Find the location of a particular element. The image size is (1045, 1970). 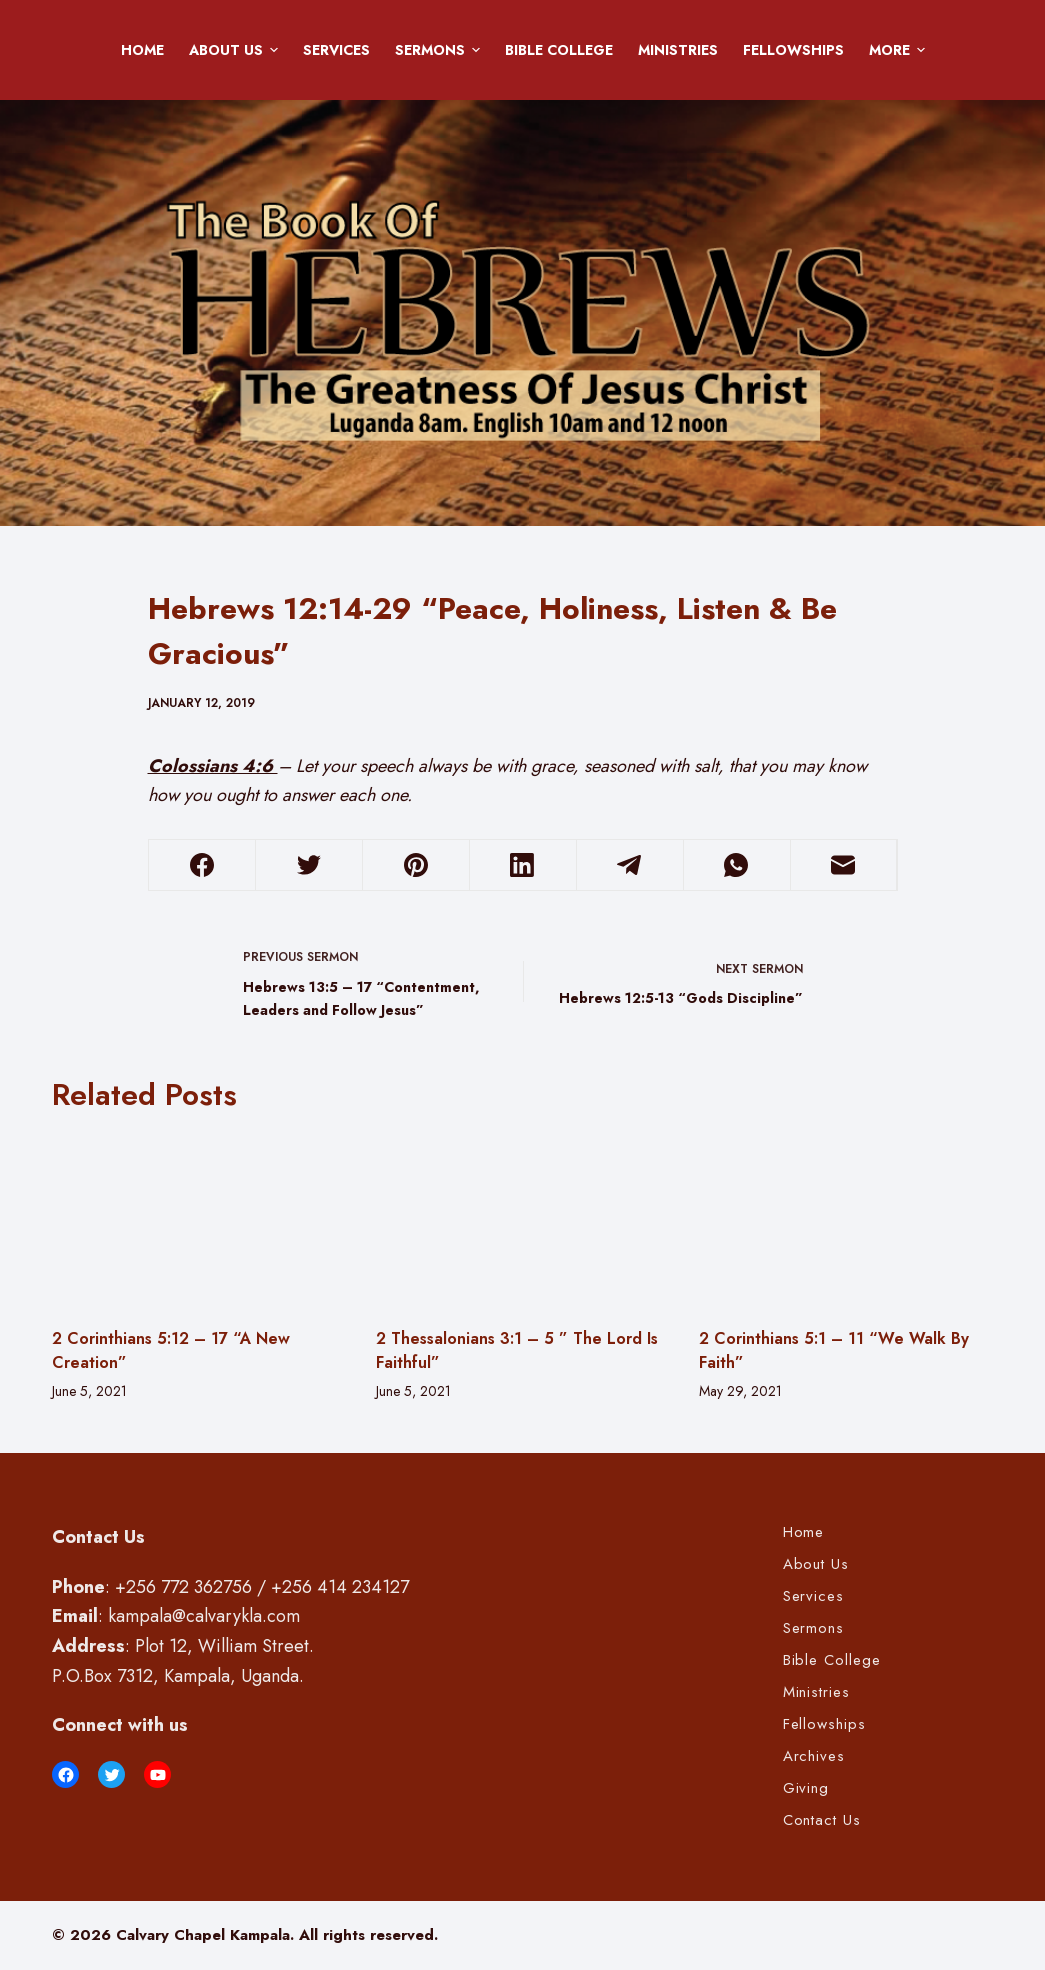

Sermons is located at coordinates (441, 50).